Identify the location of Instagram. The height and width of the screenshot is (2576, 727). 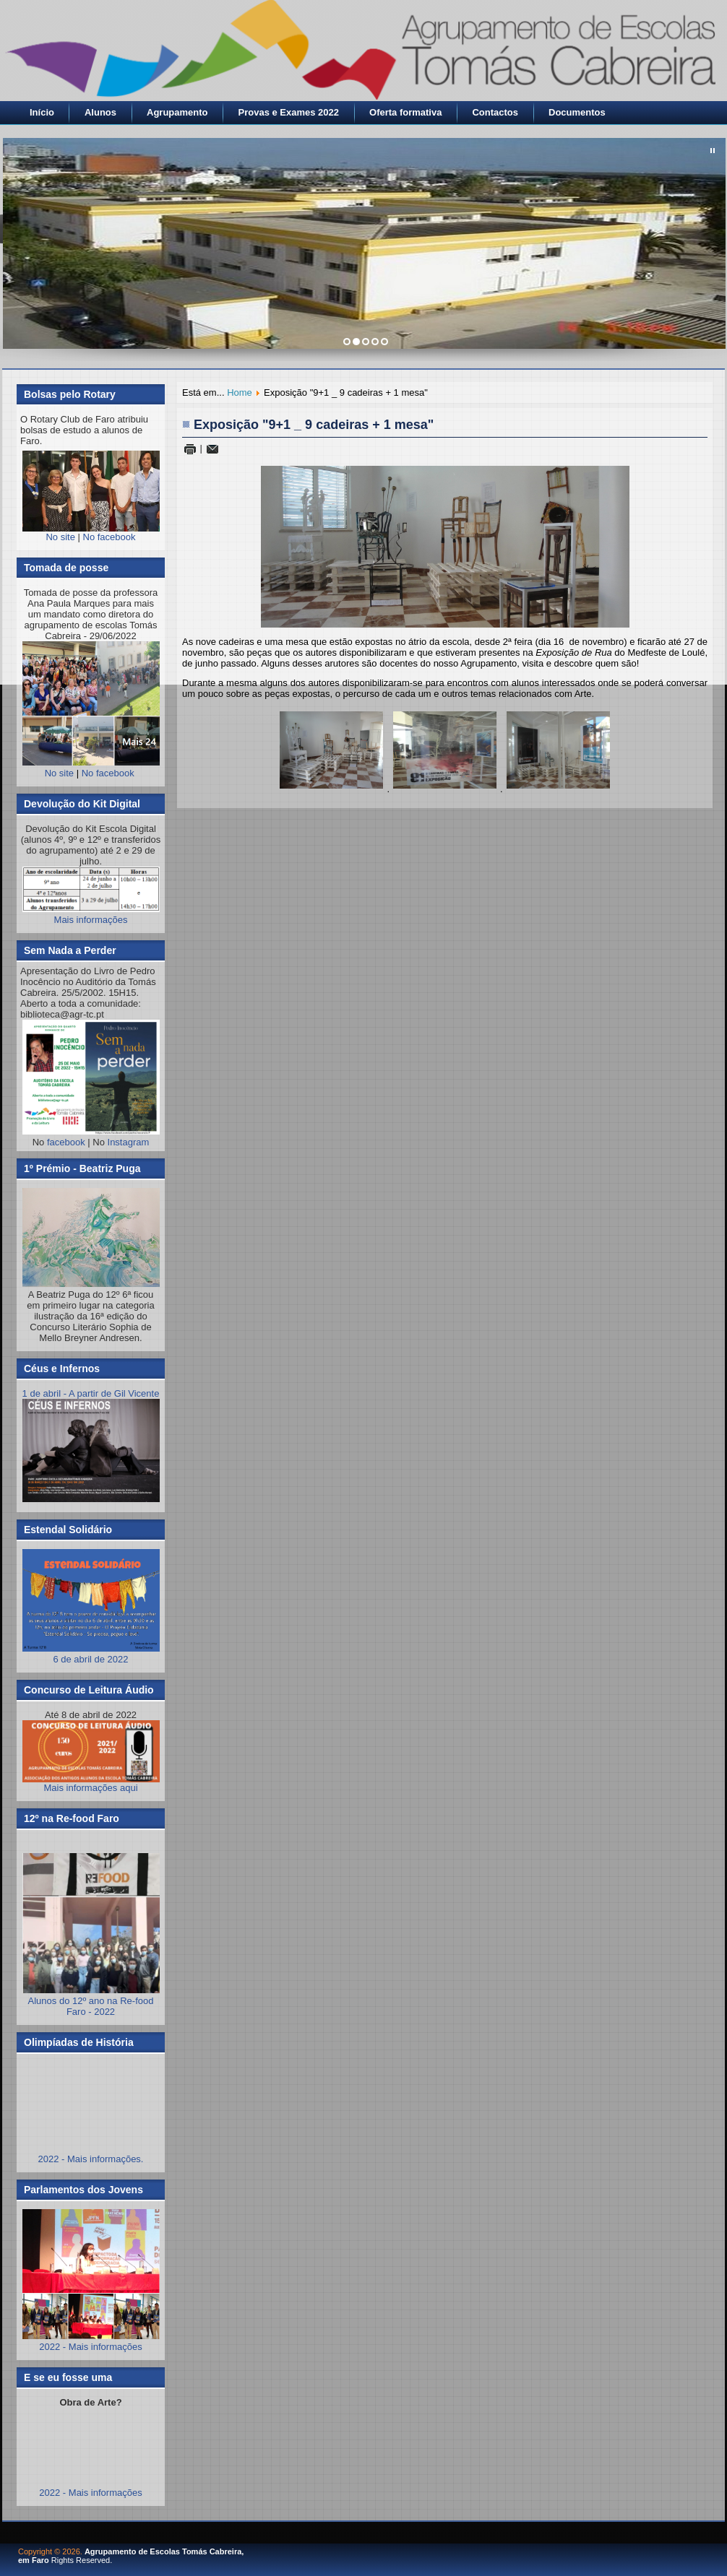
(129, 1142).